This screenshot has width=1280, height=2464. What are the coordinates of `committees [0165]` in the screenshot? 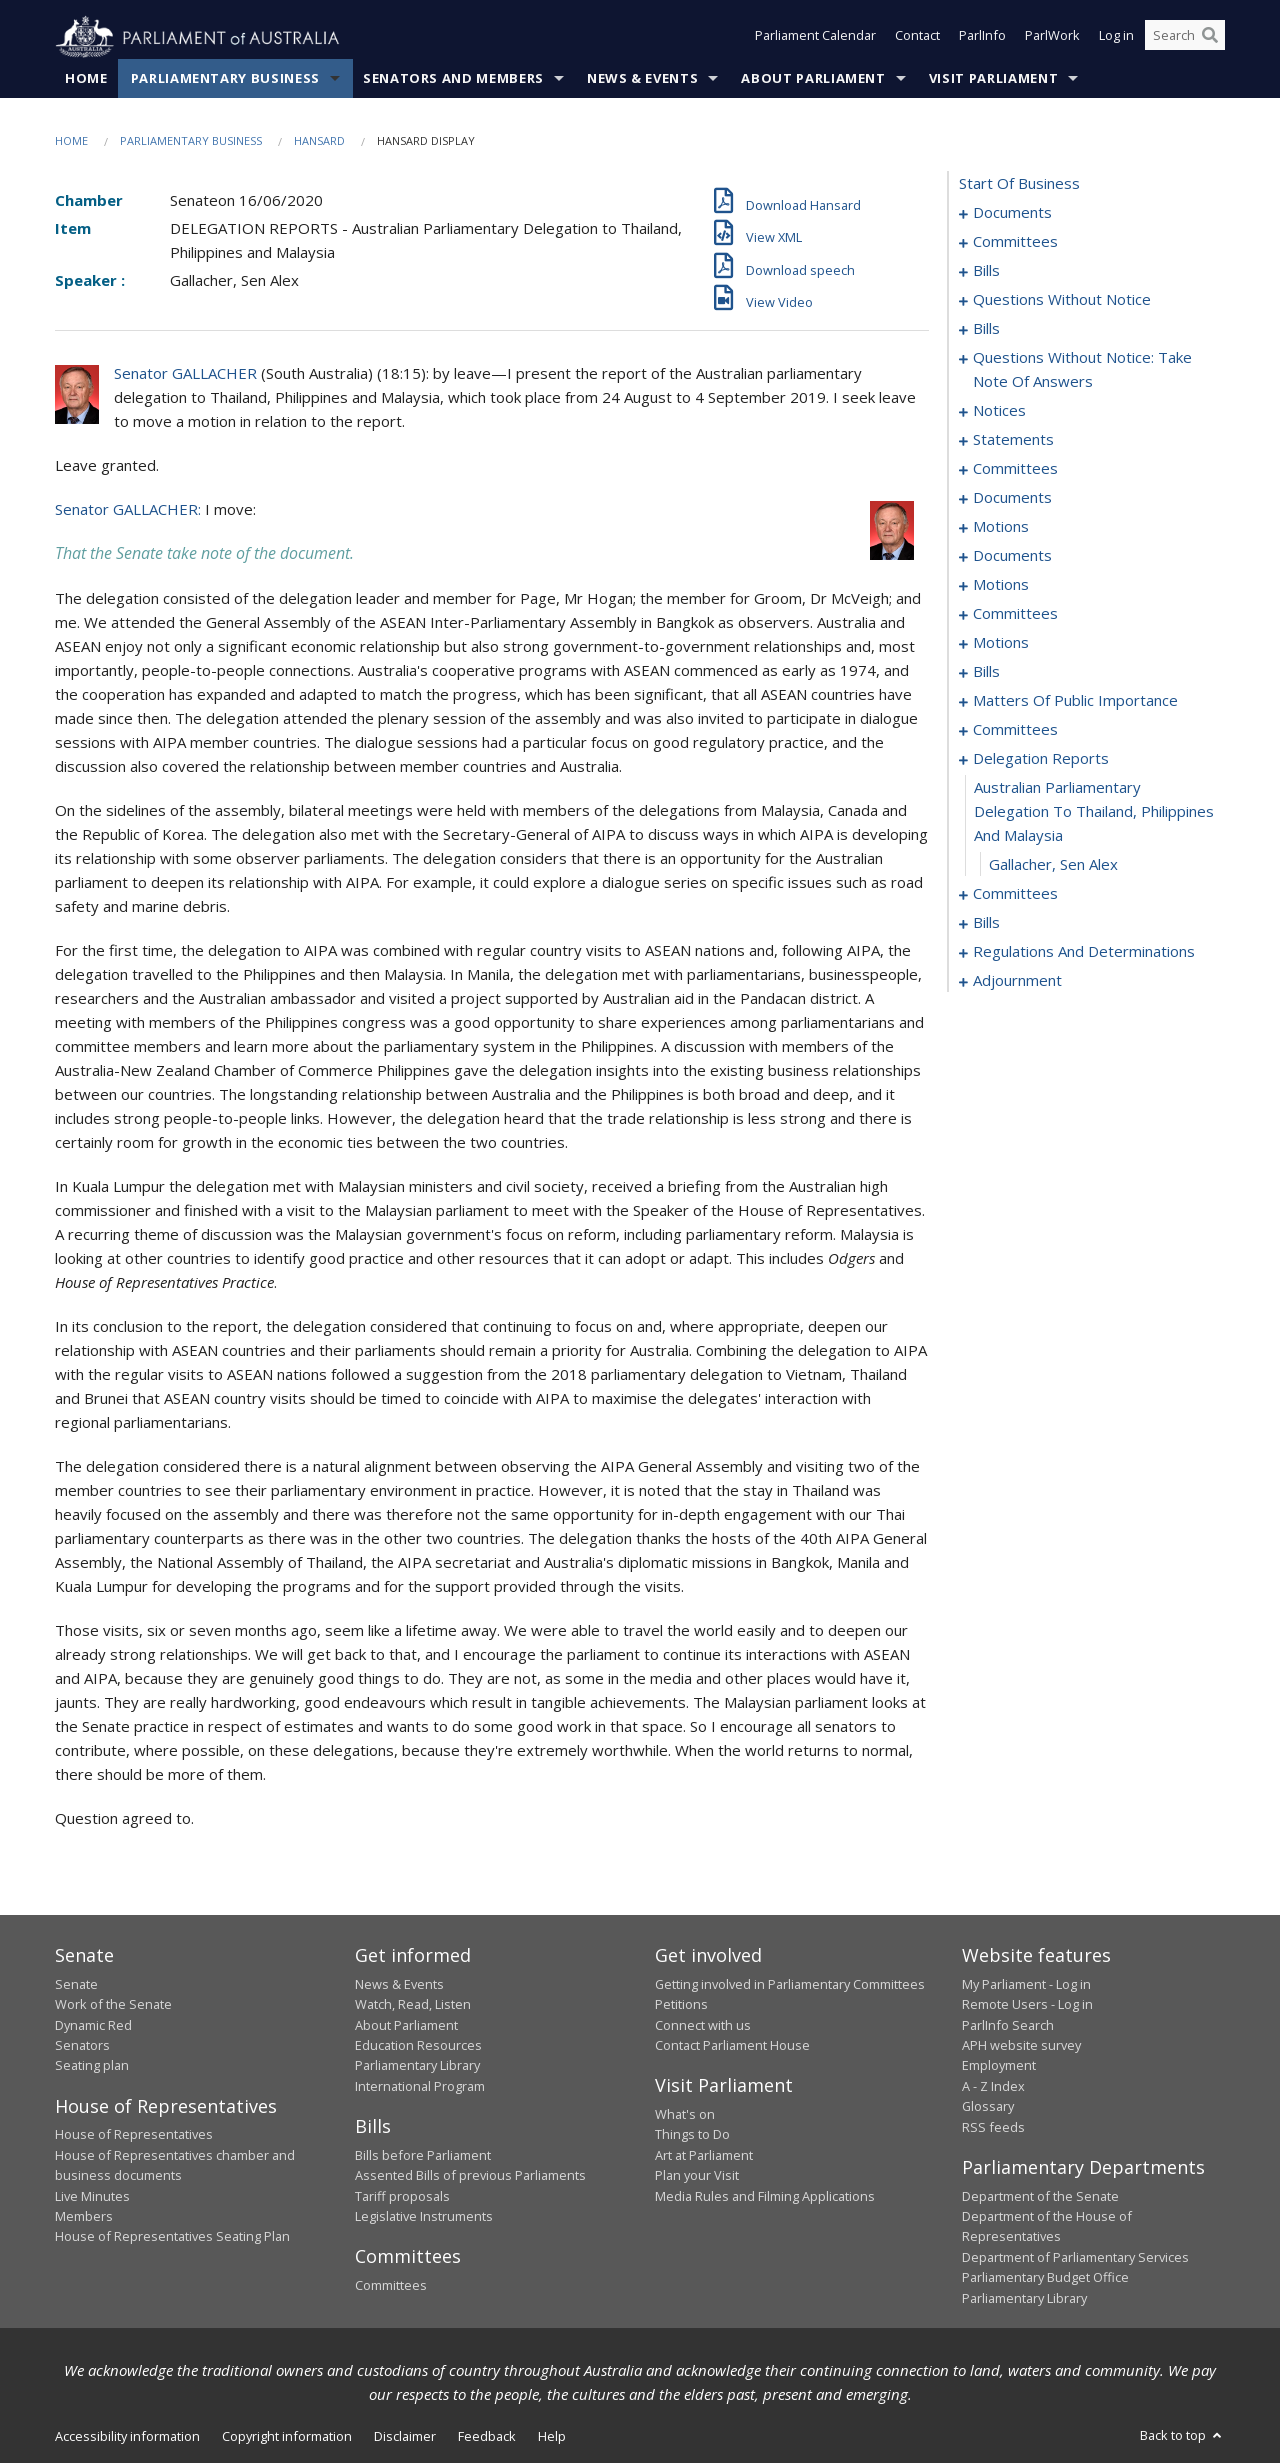 It's located at (1015, 894).